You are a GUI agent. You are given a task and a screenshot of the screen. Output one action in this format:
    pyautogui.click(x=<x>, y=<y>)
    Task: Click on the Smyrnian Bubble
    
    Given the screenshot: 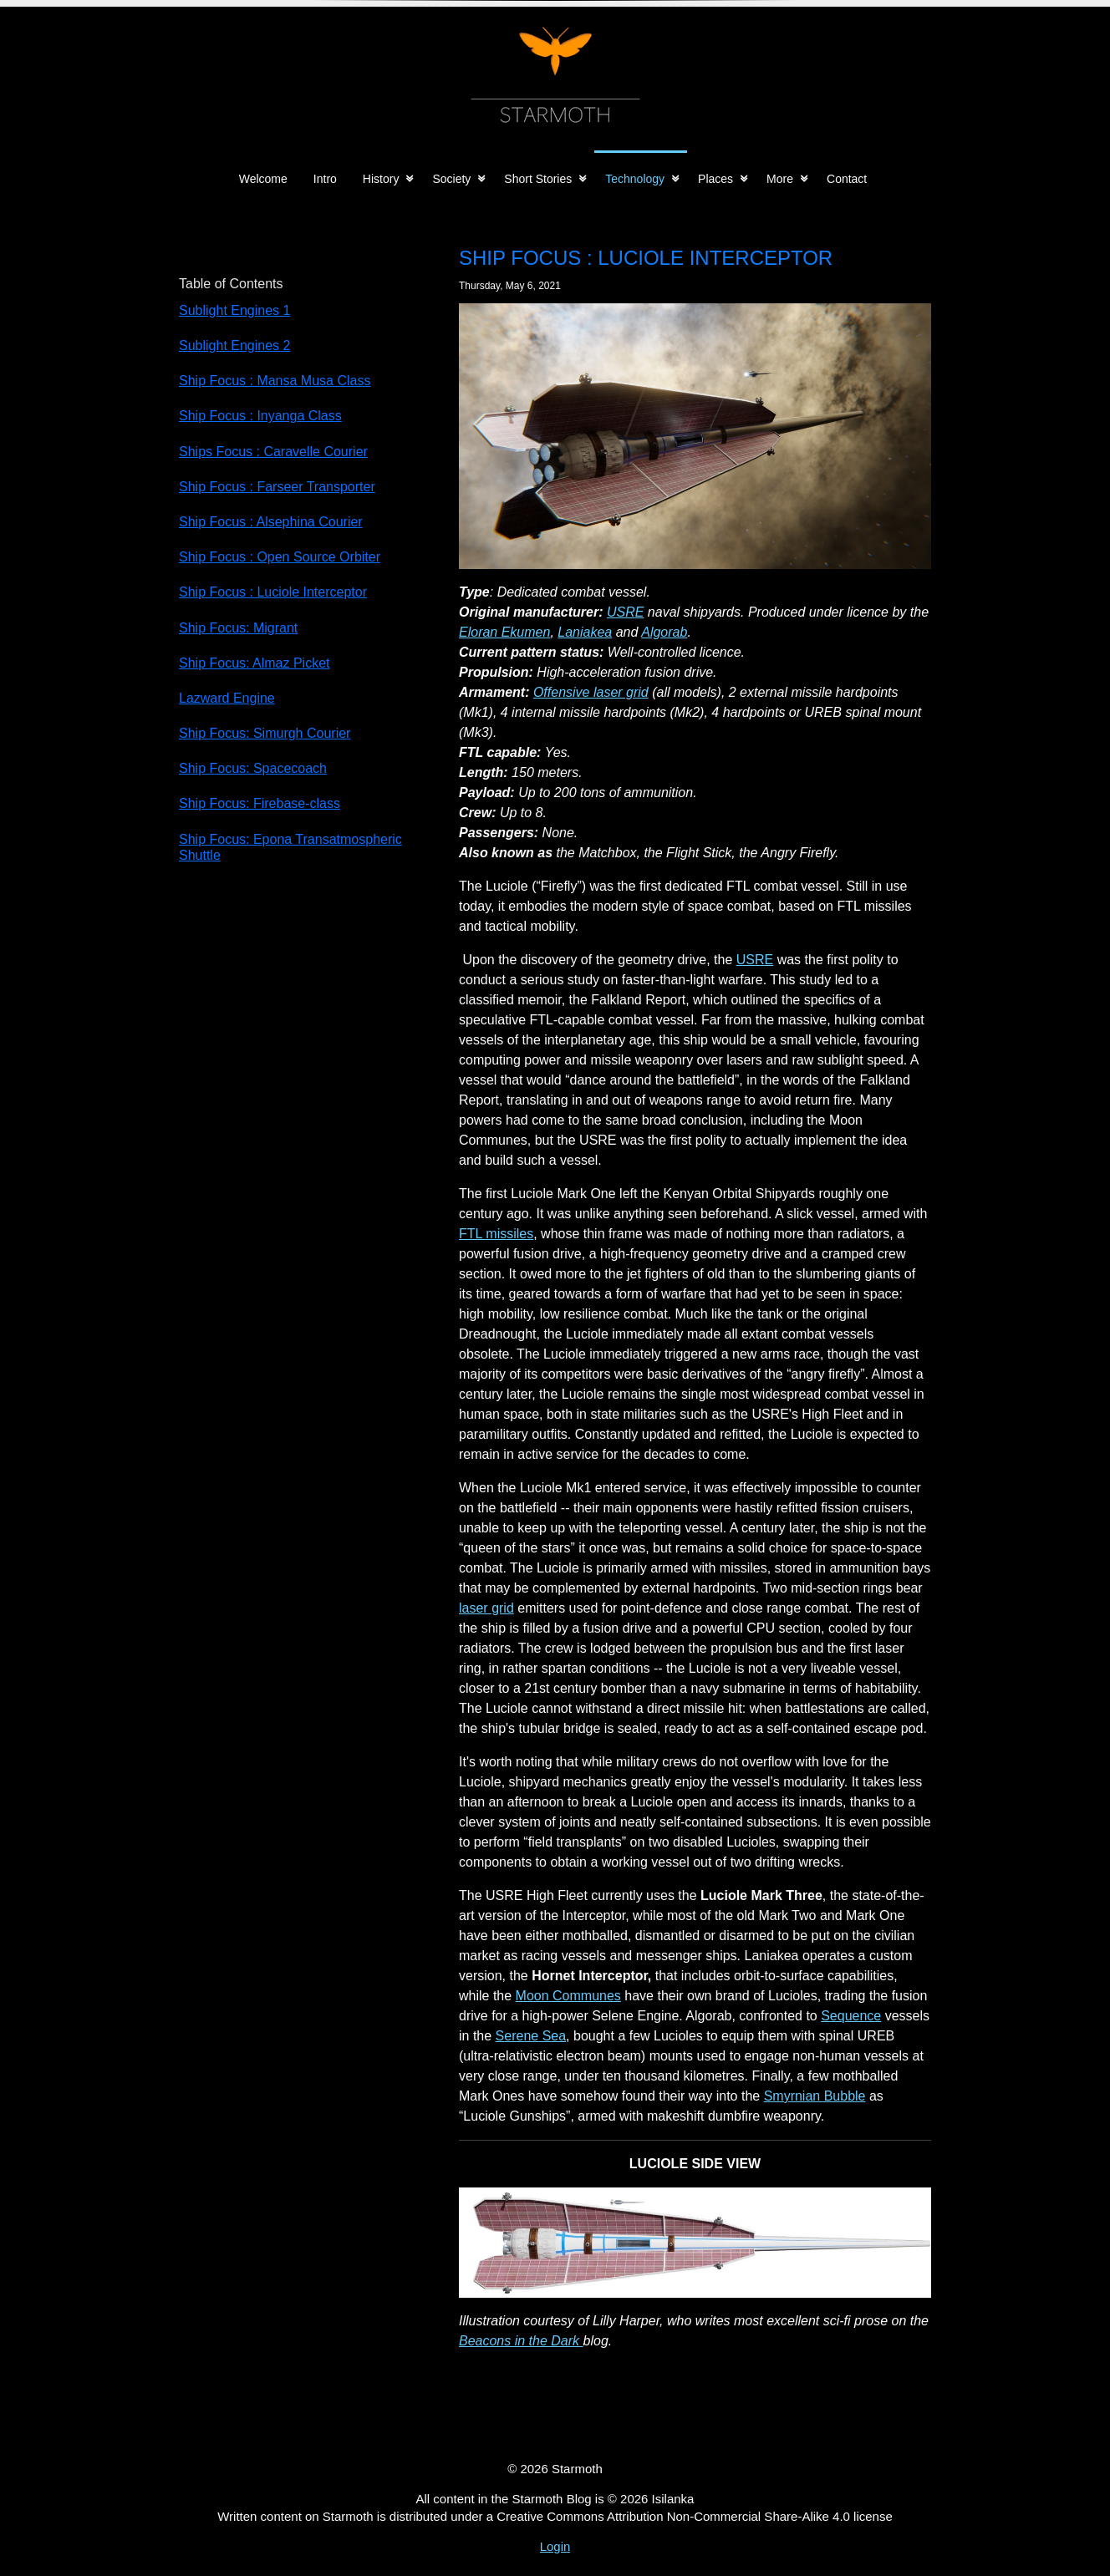 What is the action you would take?
    pyautogui.click(x=815, y=2096)
    